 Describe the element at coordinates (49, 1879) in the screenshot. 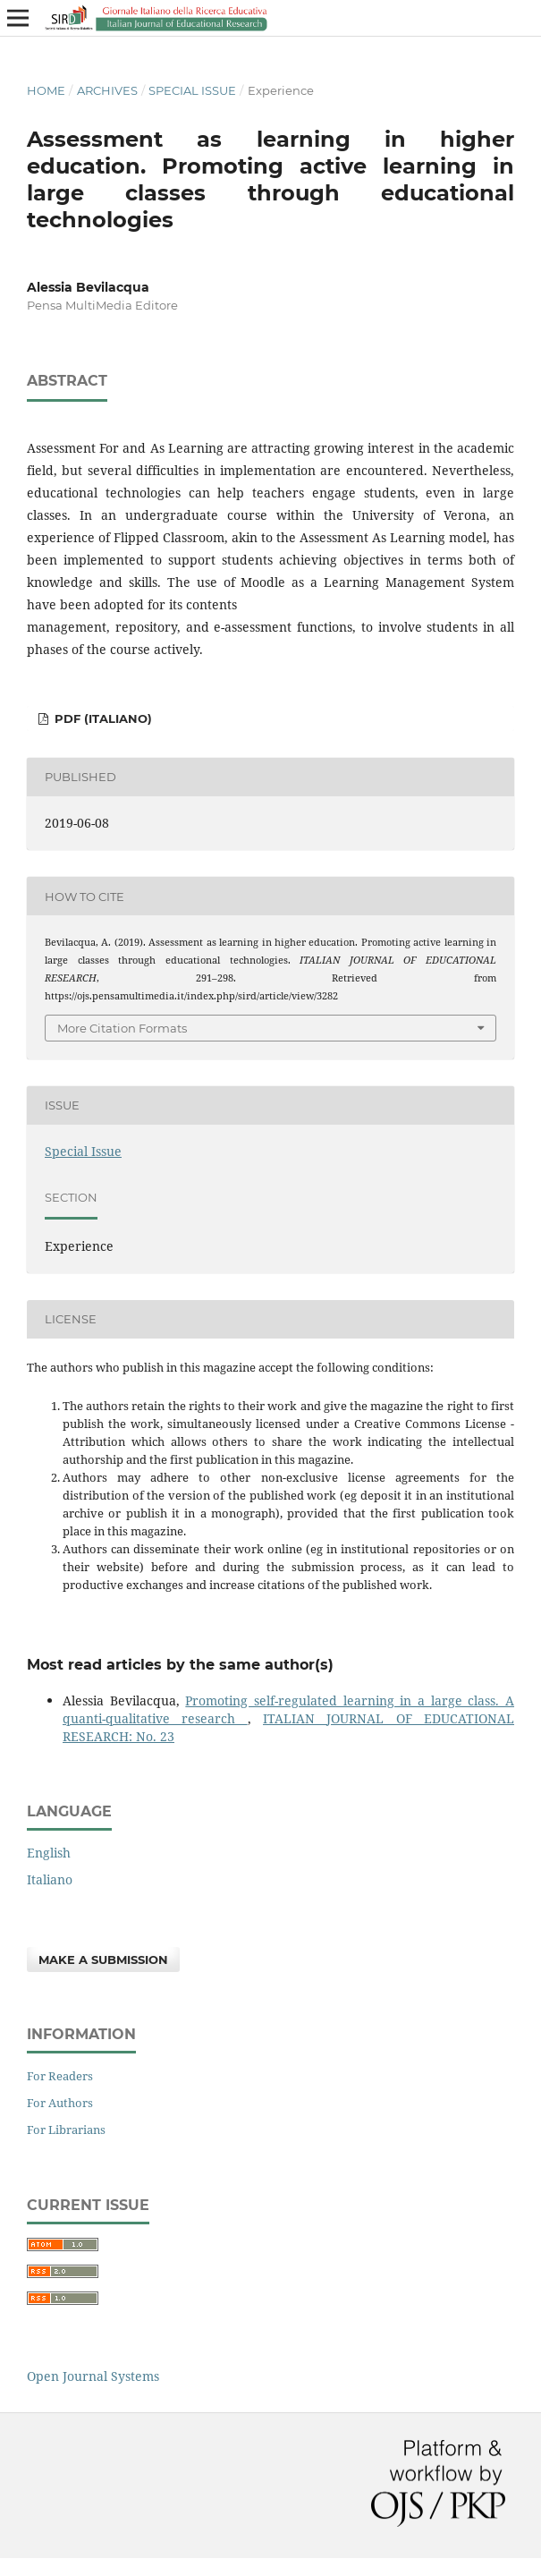

I see `Italiano` at that location.